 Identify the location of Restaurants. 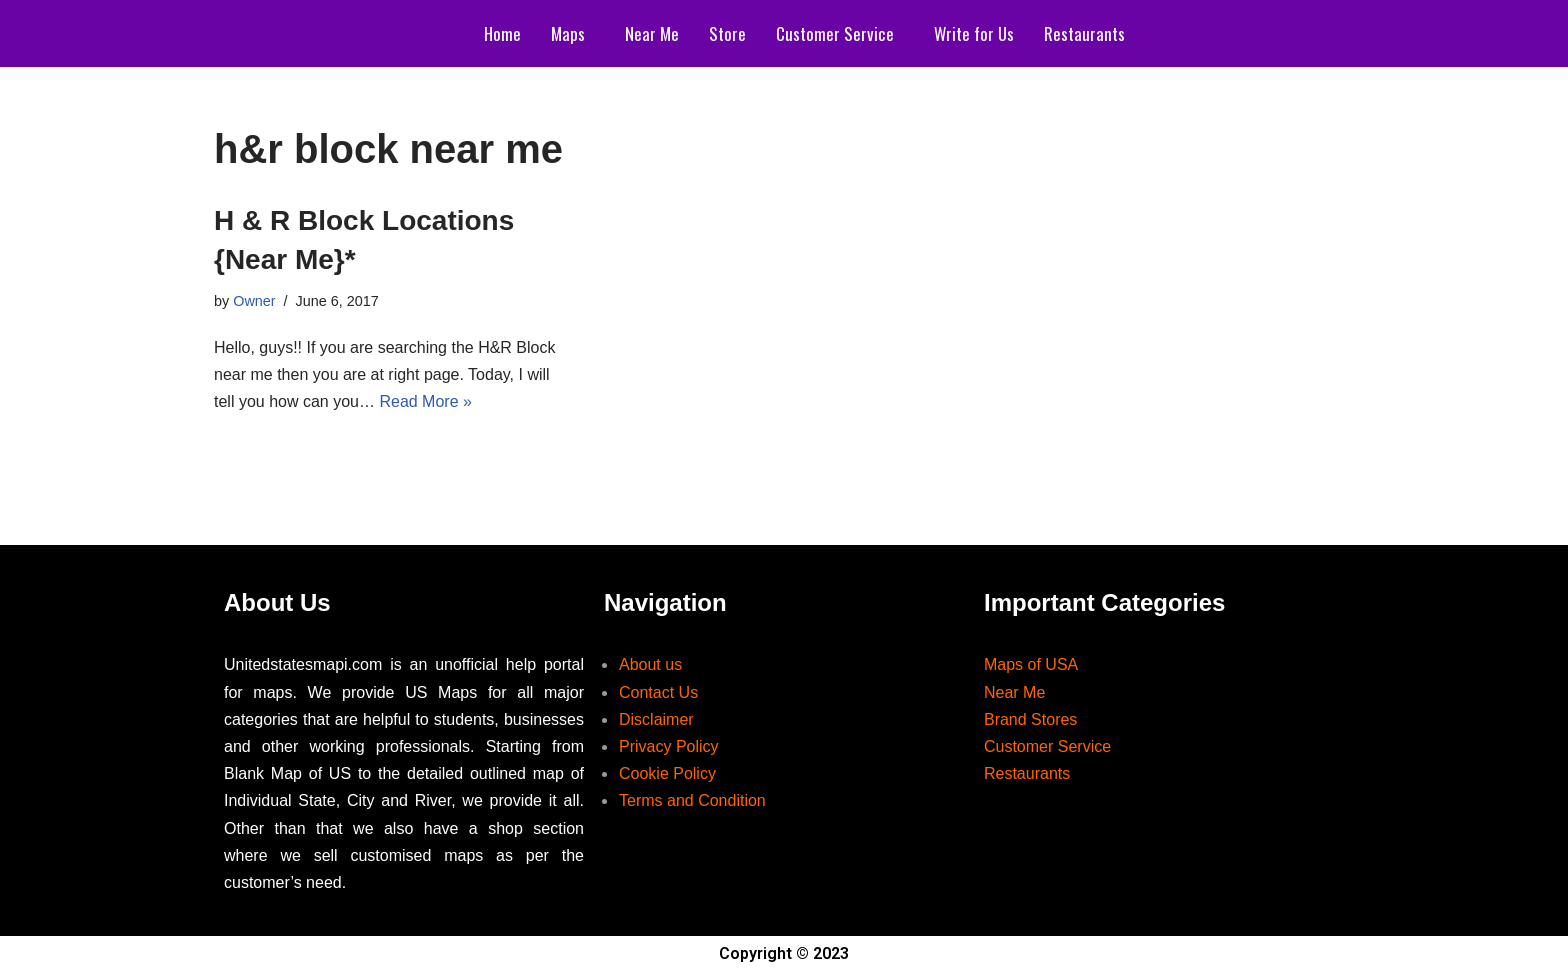
(1084, 33).